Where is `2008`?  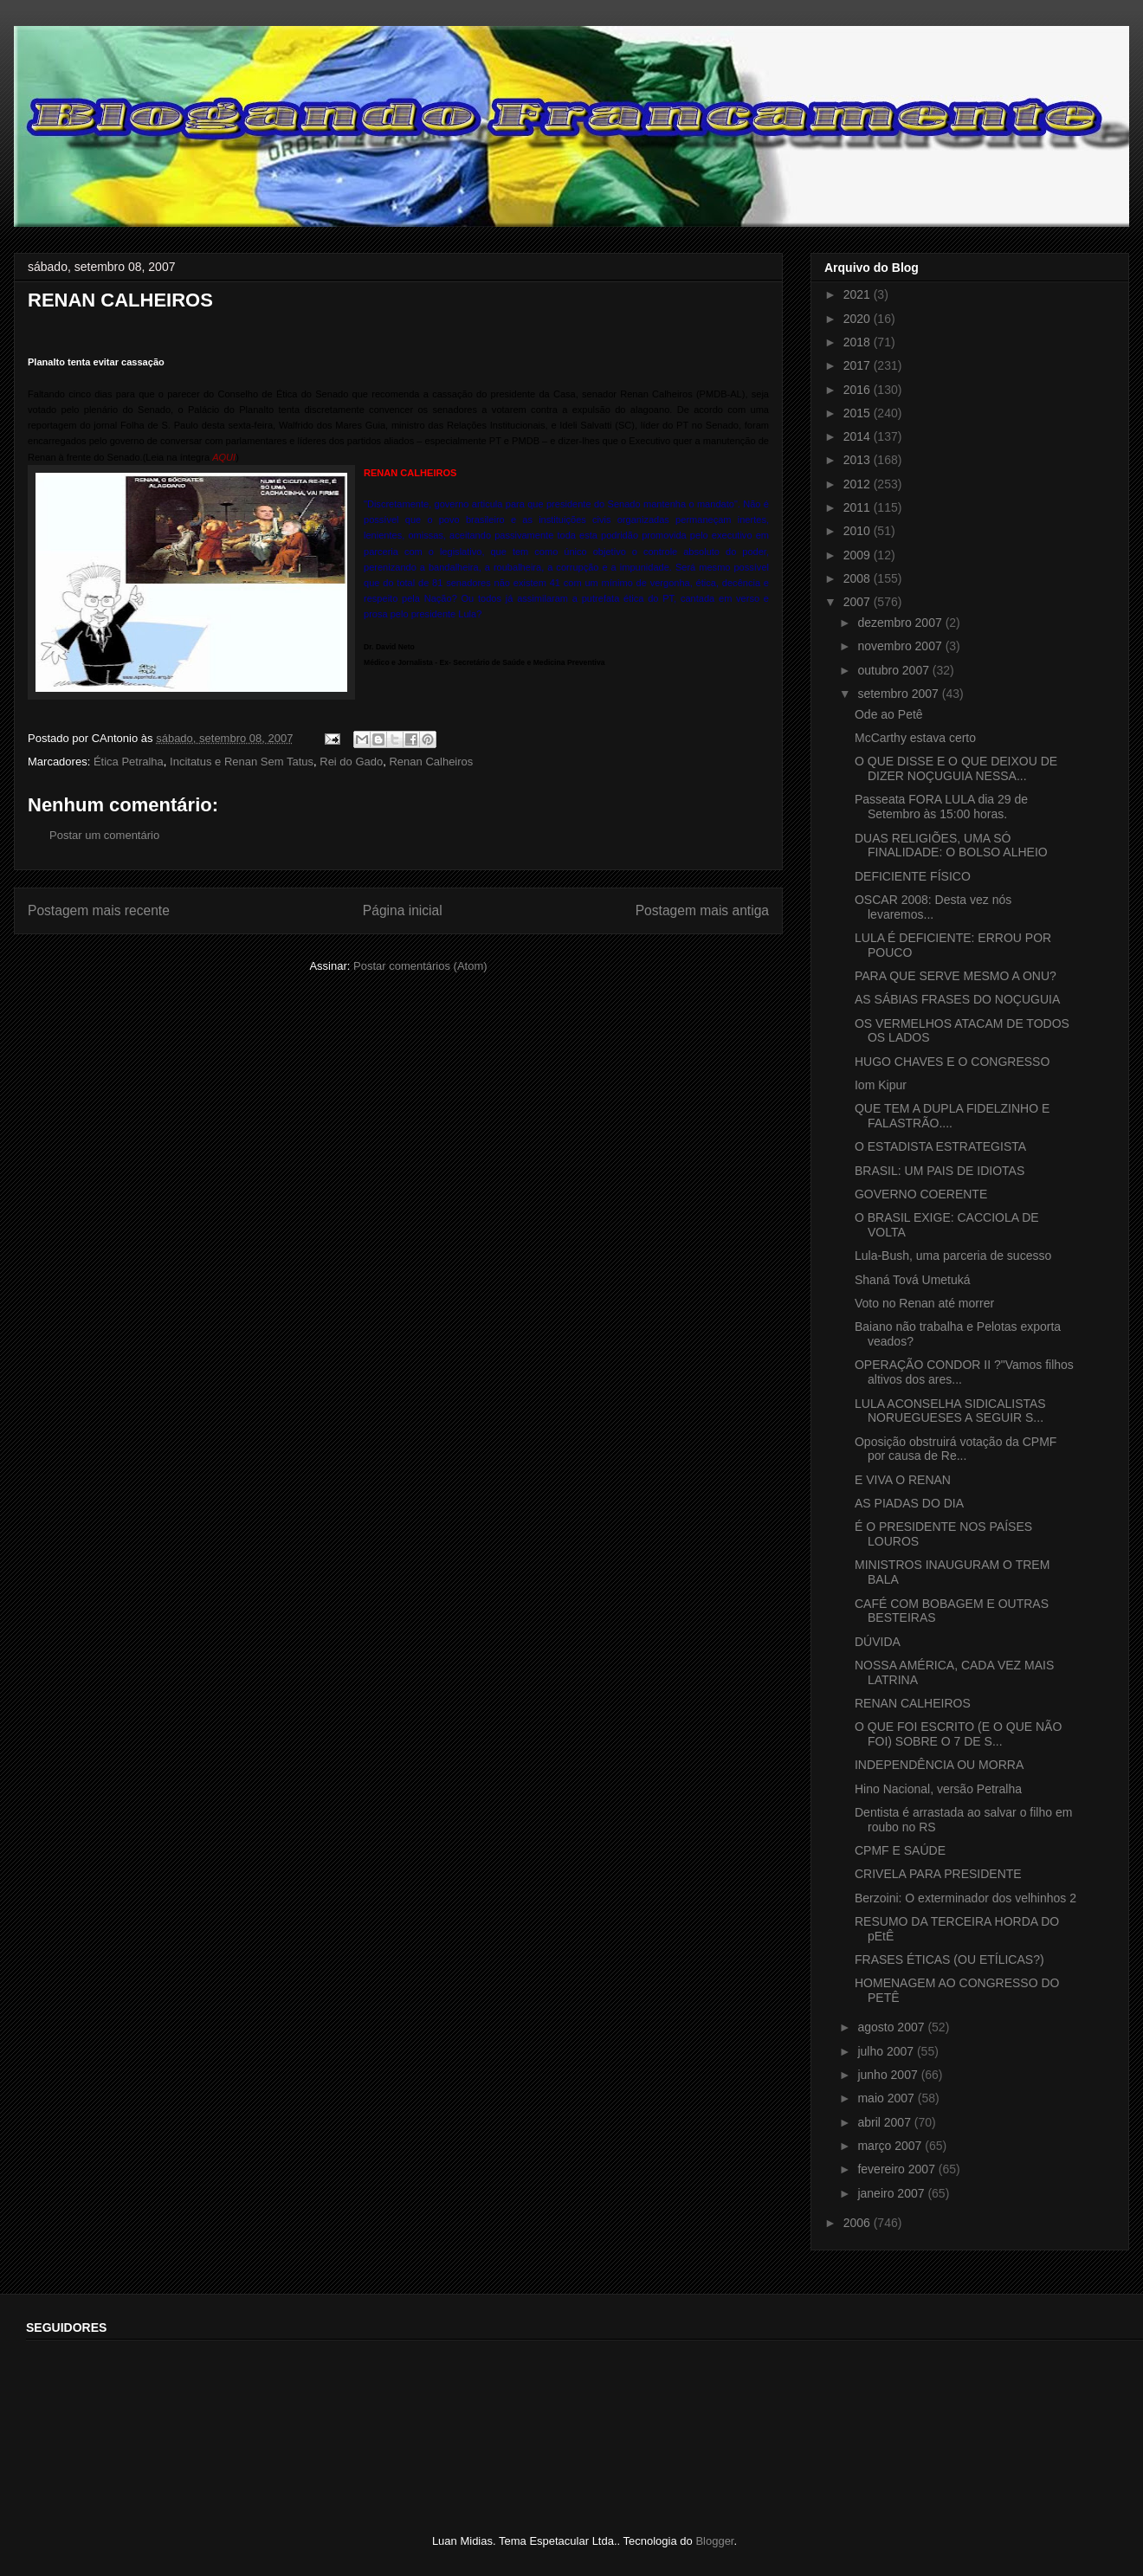 2008 is located at coordinates (858, 578).